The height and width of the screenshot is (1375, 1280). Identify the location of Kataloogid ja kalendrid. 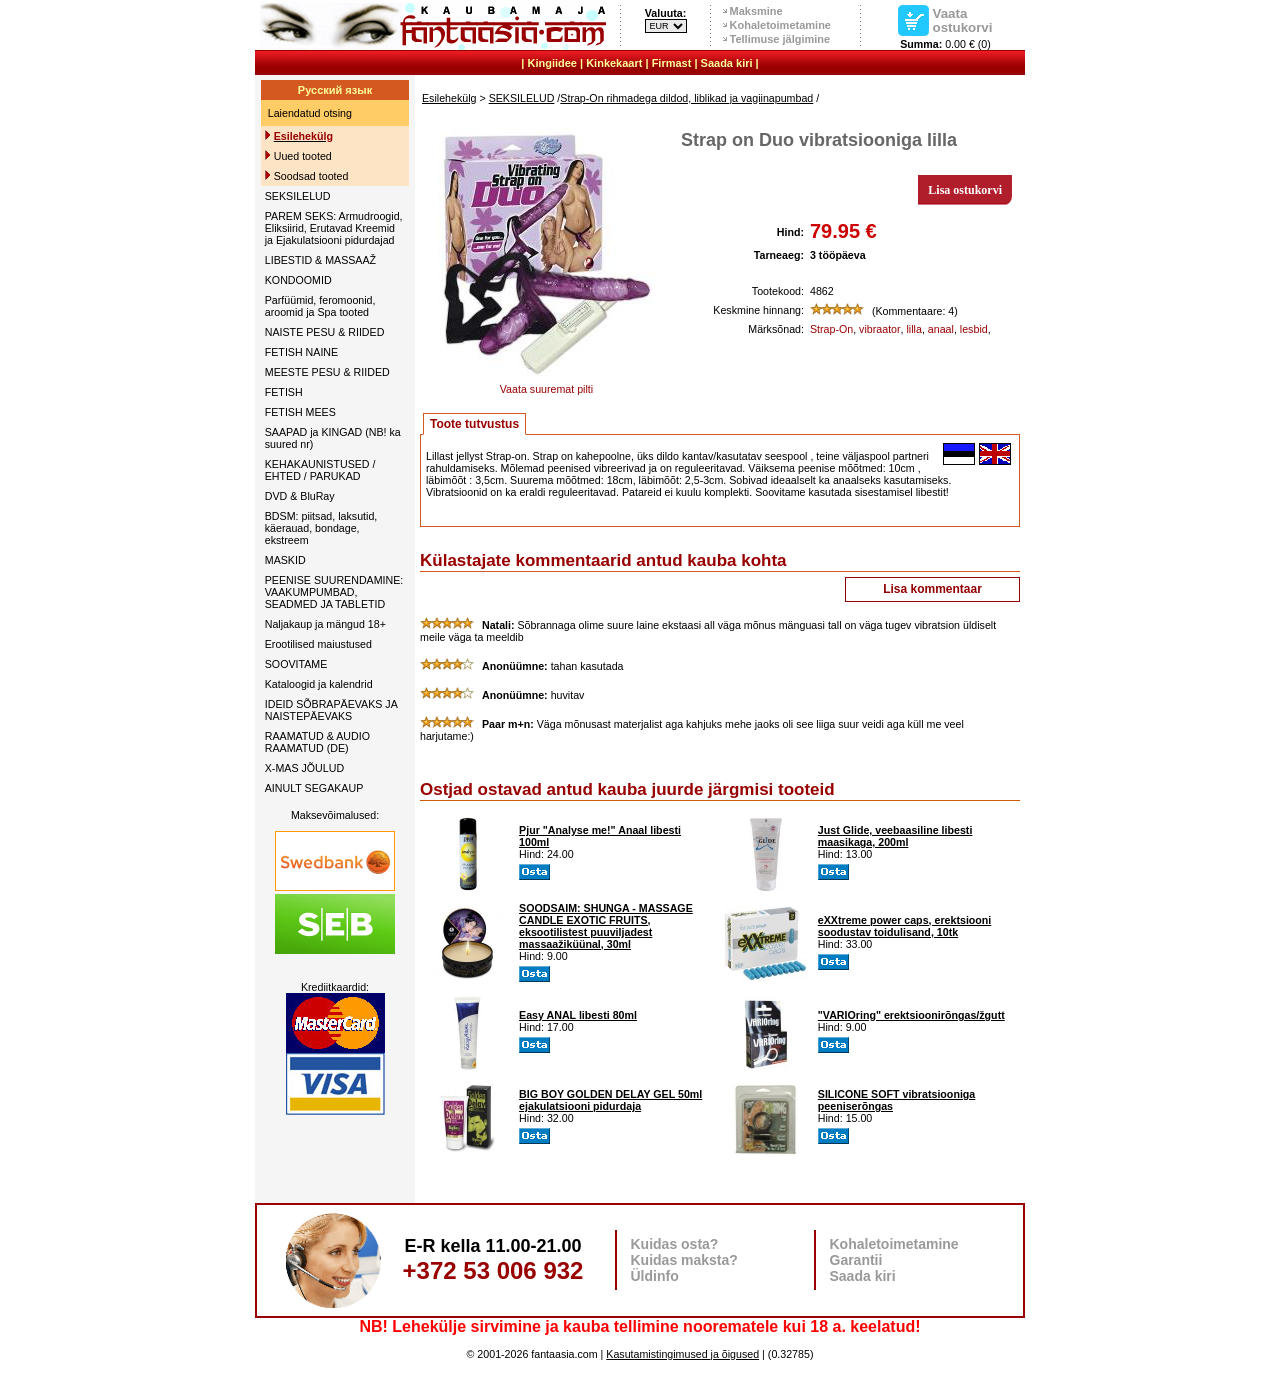
(319, 684).